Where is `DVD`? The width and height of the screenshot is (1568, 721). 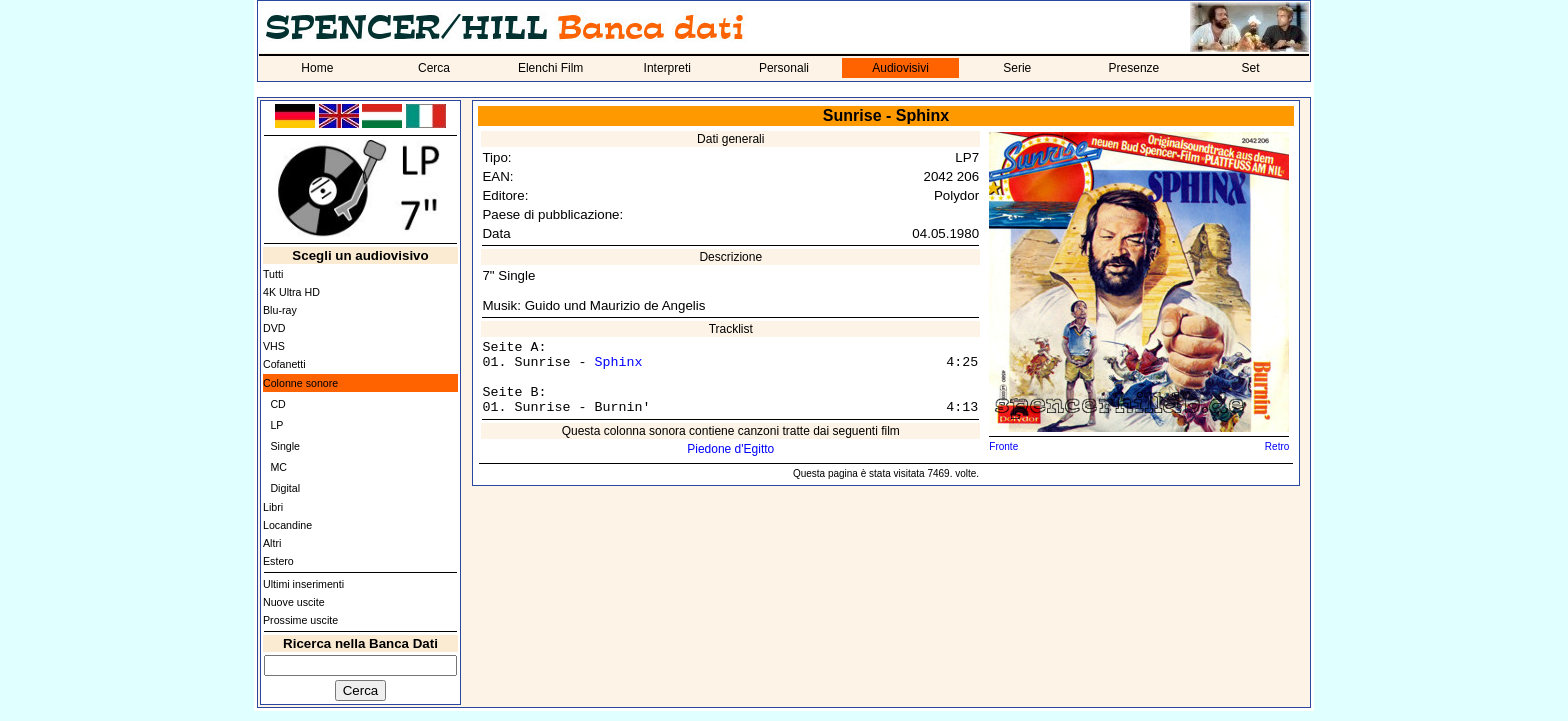
DVD is located at coordinates (274, 328).